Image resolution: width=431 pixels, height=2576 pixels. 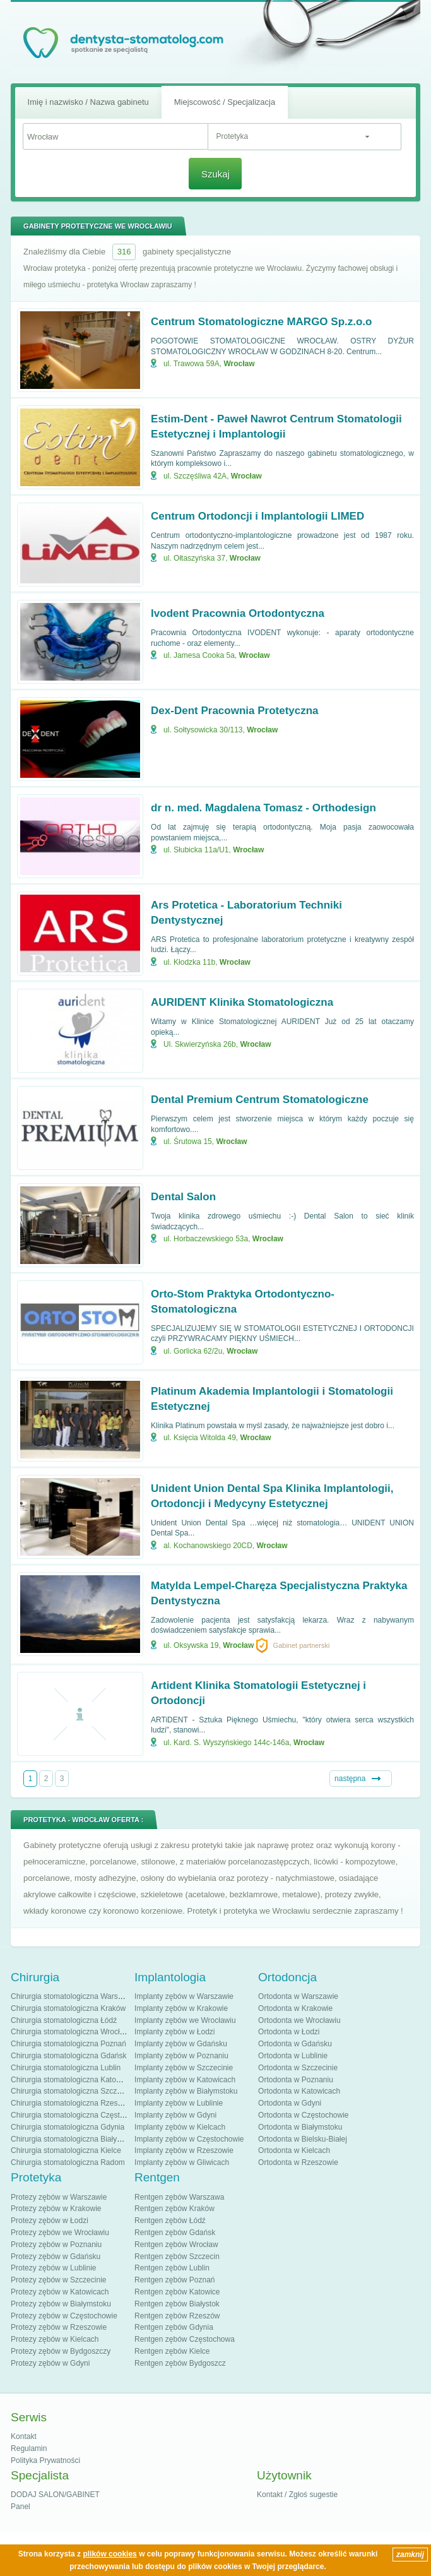 I want to click on dr n. med. Magdalena Tomasz - Orthodesign, so click(x=263, y=808).